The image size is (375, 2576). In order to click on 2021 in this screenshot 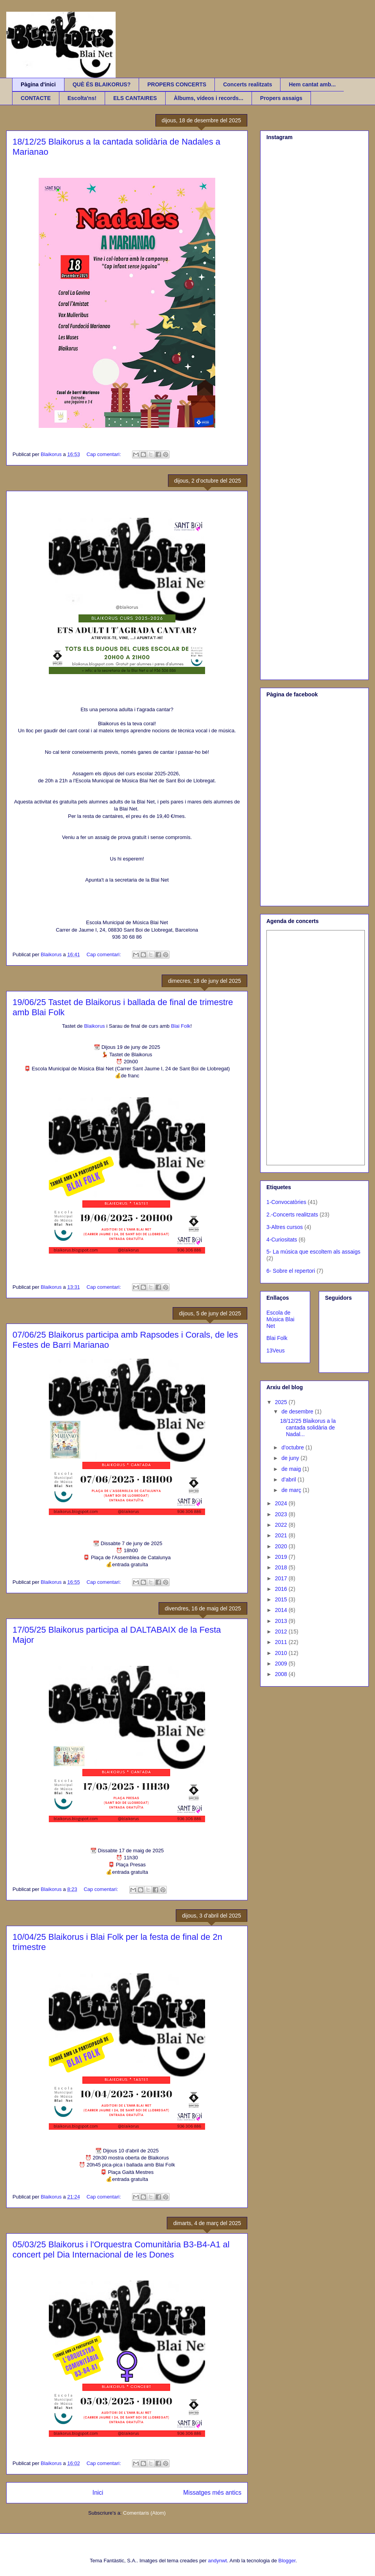, I will do `click(282, 1535)`.